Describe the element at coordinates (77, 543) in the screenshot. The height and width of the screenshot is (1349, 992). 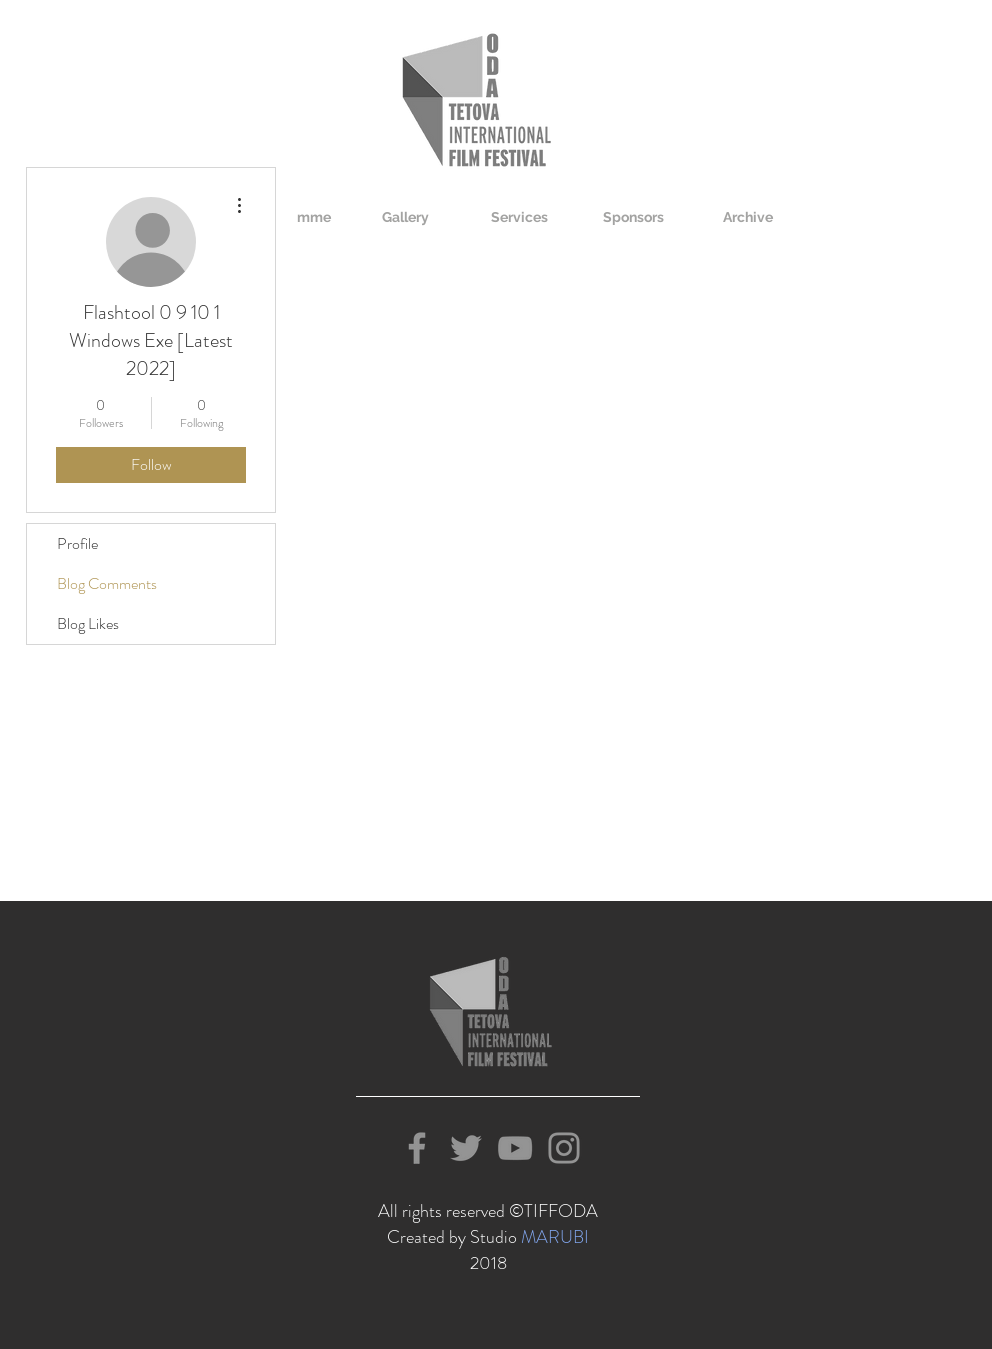
I see `Profile` at that location.